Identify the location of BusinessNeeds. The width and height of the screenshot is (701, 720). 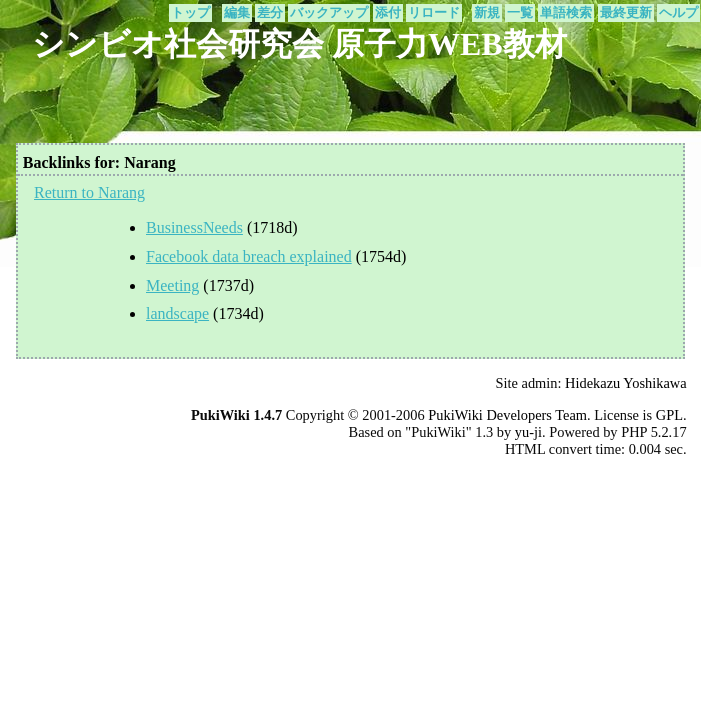
(194, 227).